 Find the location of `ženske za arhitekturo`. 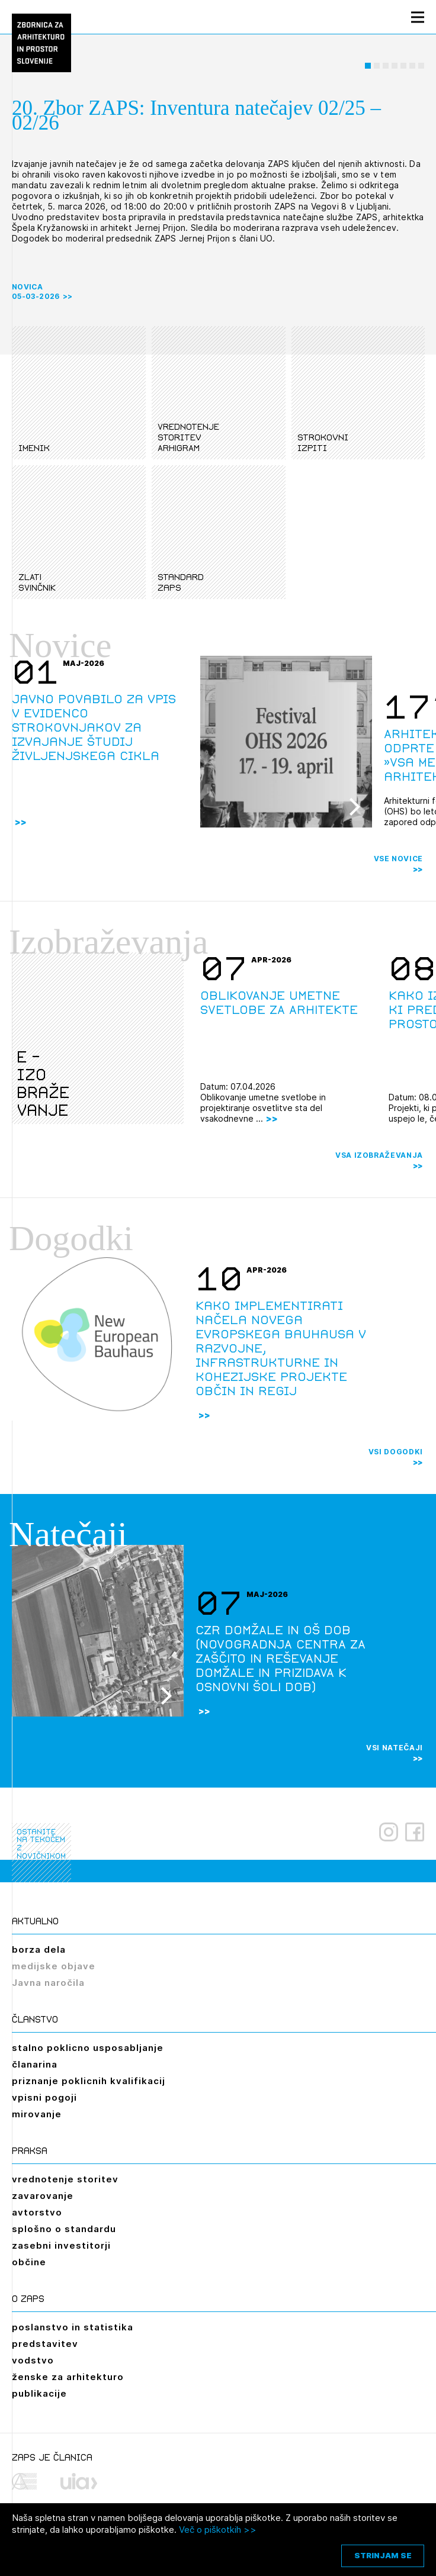

ženske za arhitekturo is located at coordinates (68, 2377).